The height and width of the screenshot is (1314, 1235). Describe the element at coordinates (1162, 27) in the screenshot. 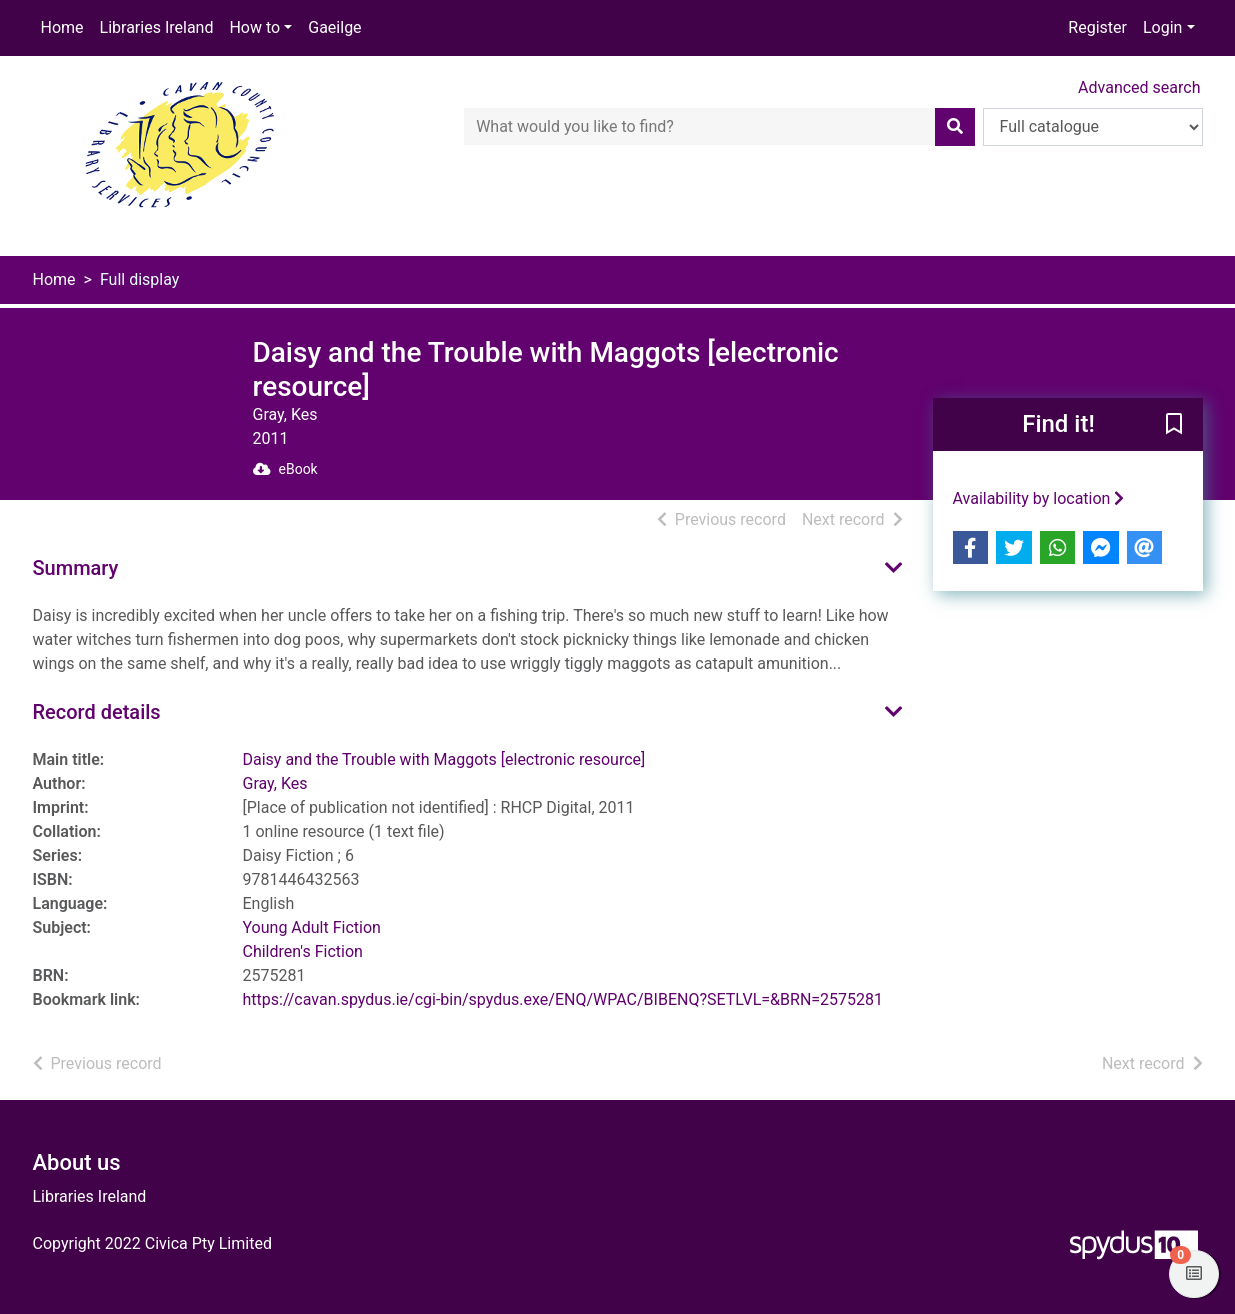

I see `Login` at that location.